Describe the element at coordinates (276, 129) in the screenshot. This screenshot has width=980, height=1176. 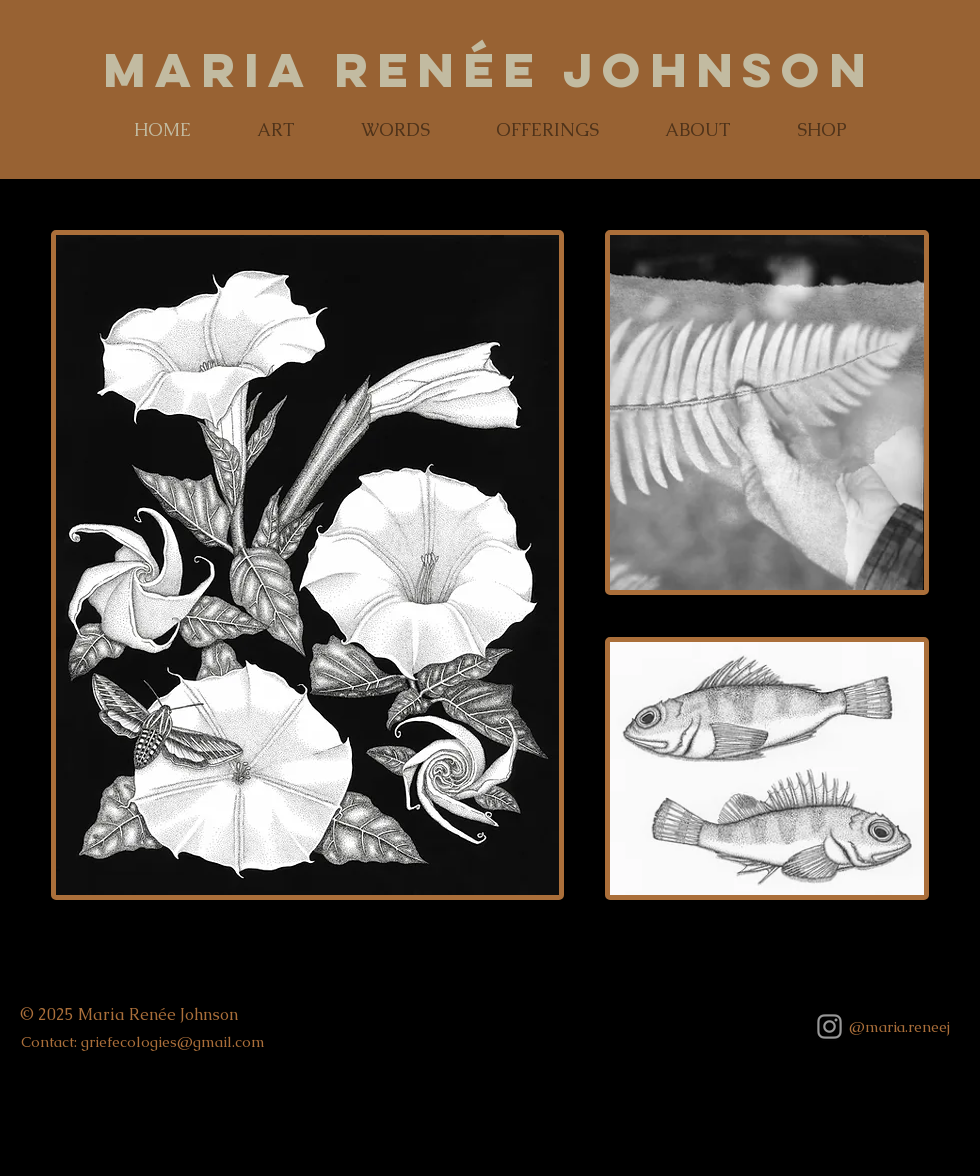
I see `[button]` at that location.